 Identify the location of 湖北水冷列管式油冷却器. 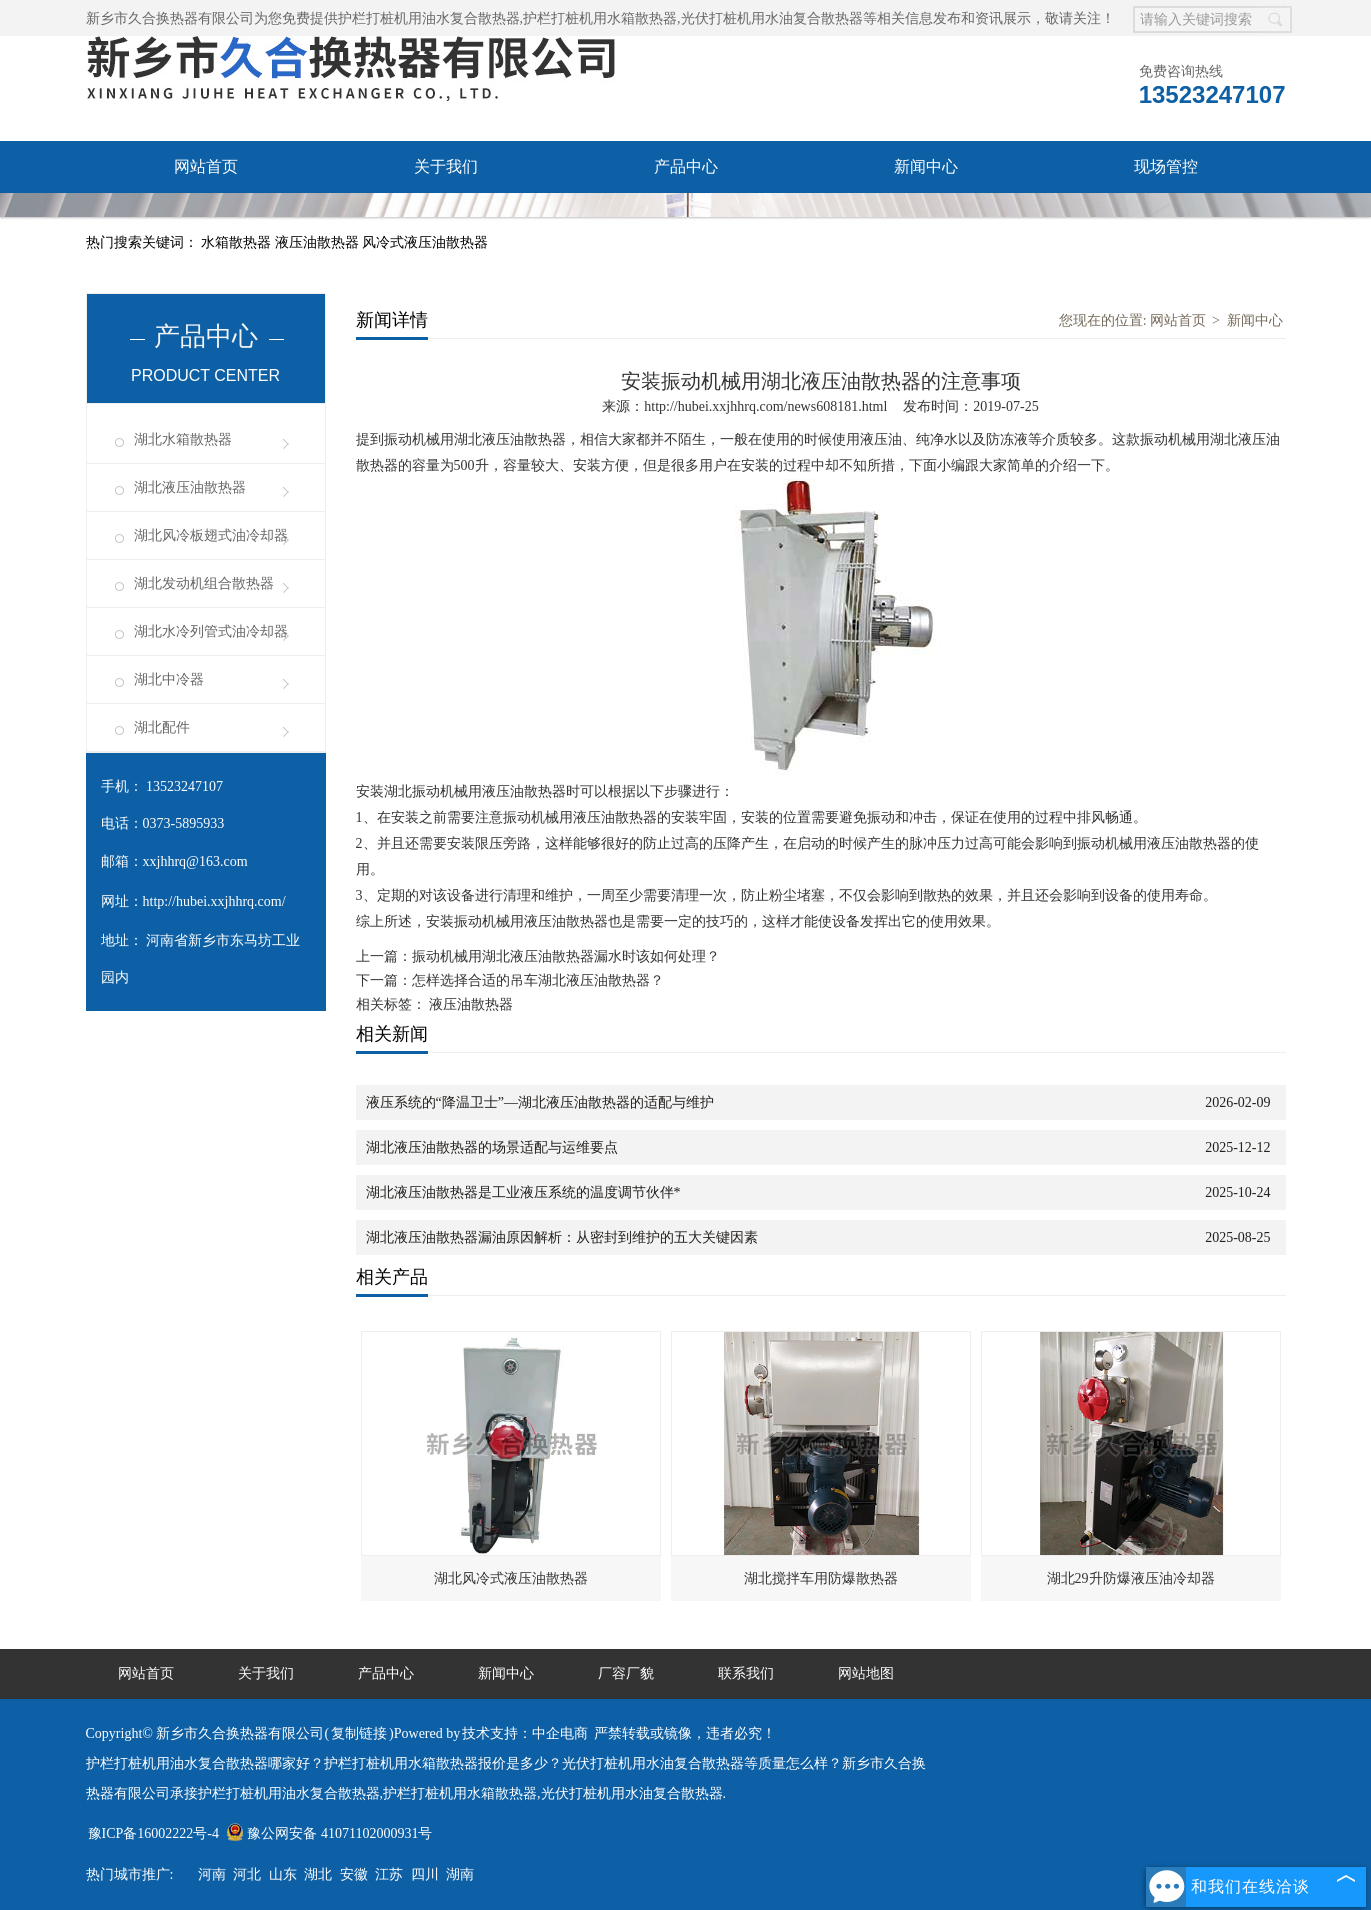
(211, 631).